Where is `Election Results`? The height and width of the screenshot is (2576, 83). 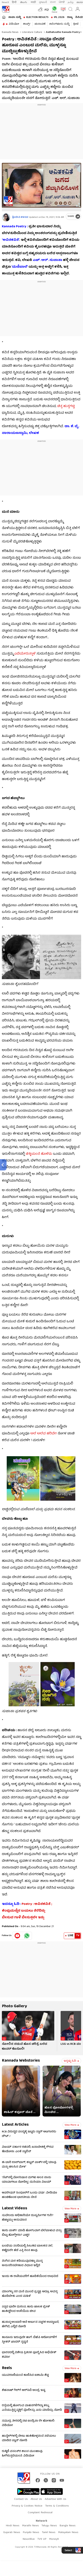 Election Results is located at coordinates (37, 17).